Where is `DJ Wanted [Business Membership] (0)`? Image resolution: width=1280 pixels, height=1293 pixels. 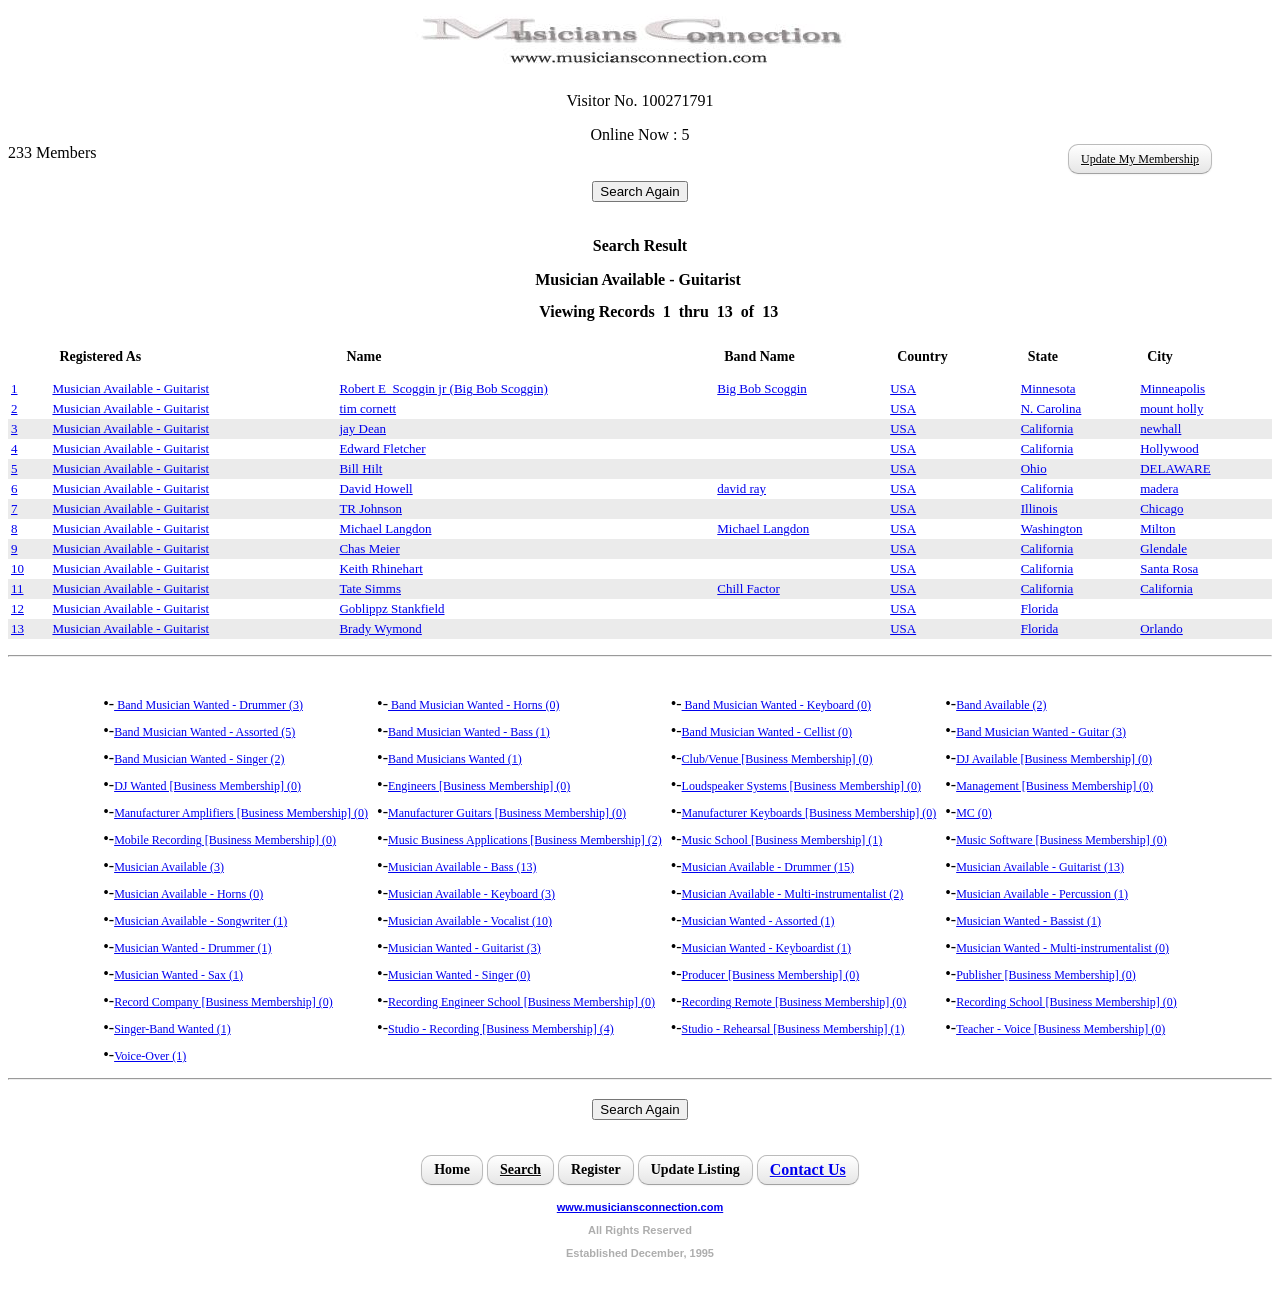
DJ Wanted [Business Membership] (0) is located at coordinates (207, 786).